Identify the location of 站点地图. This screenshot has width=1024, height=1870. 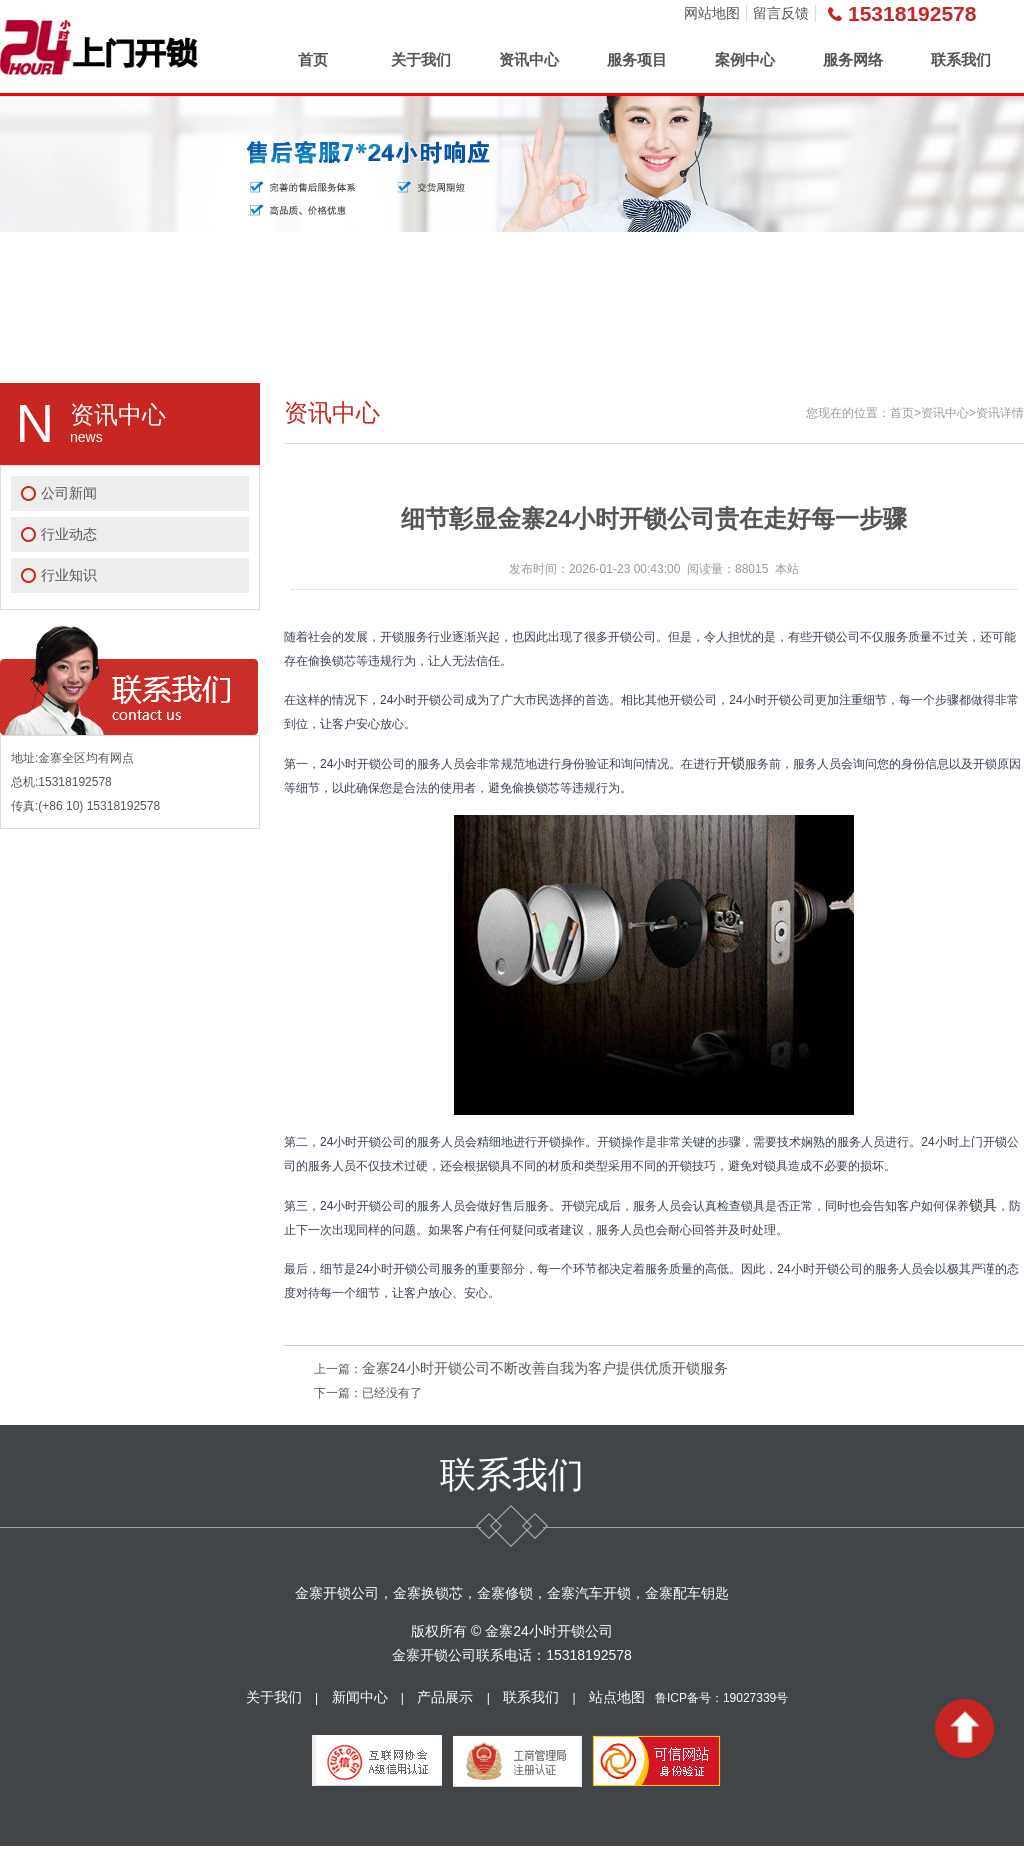
(617, 1697).